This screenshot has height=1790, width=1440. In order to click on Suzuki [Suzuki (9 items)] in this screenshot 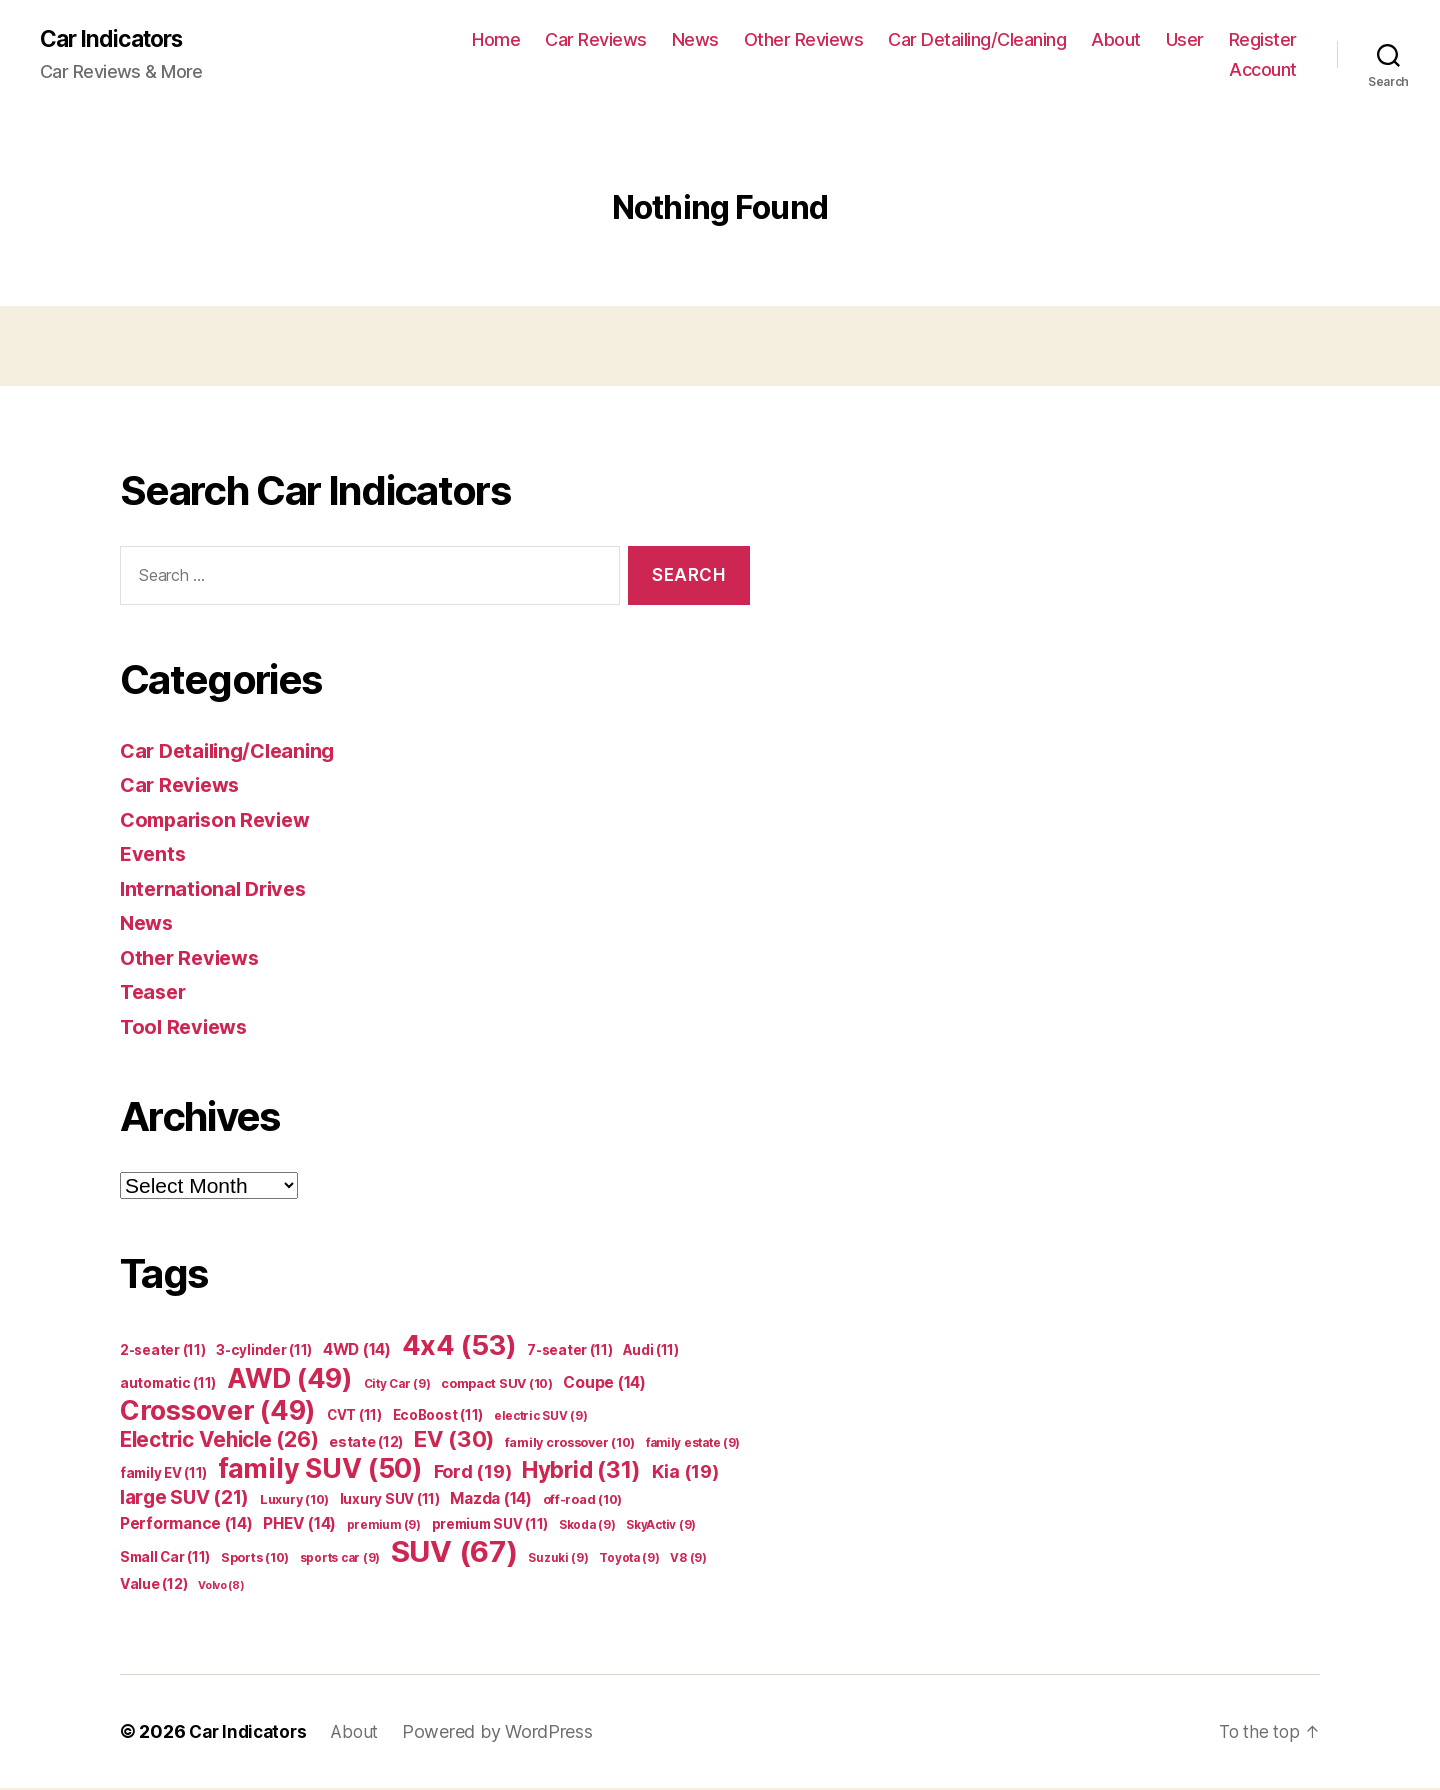, I will do `click(558, 1560)`.